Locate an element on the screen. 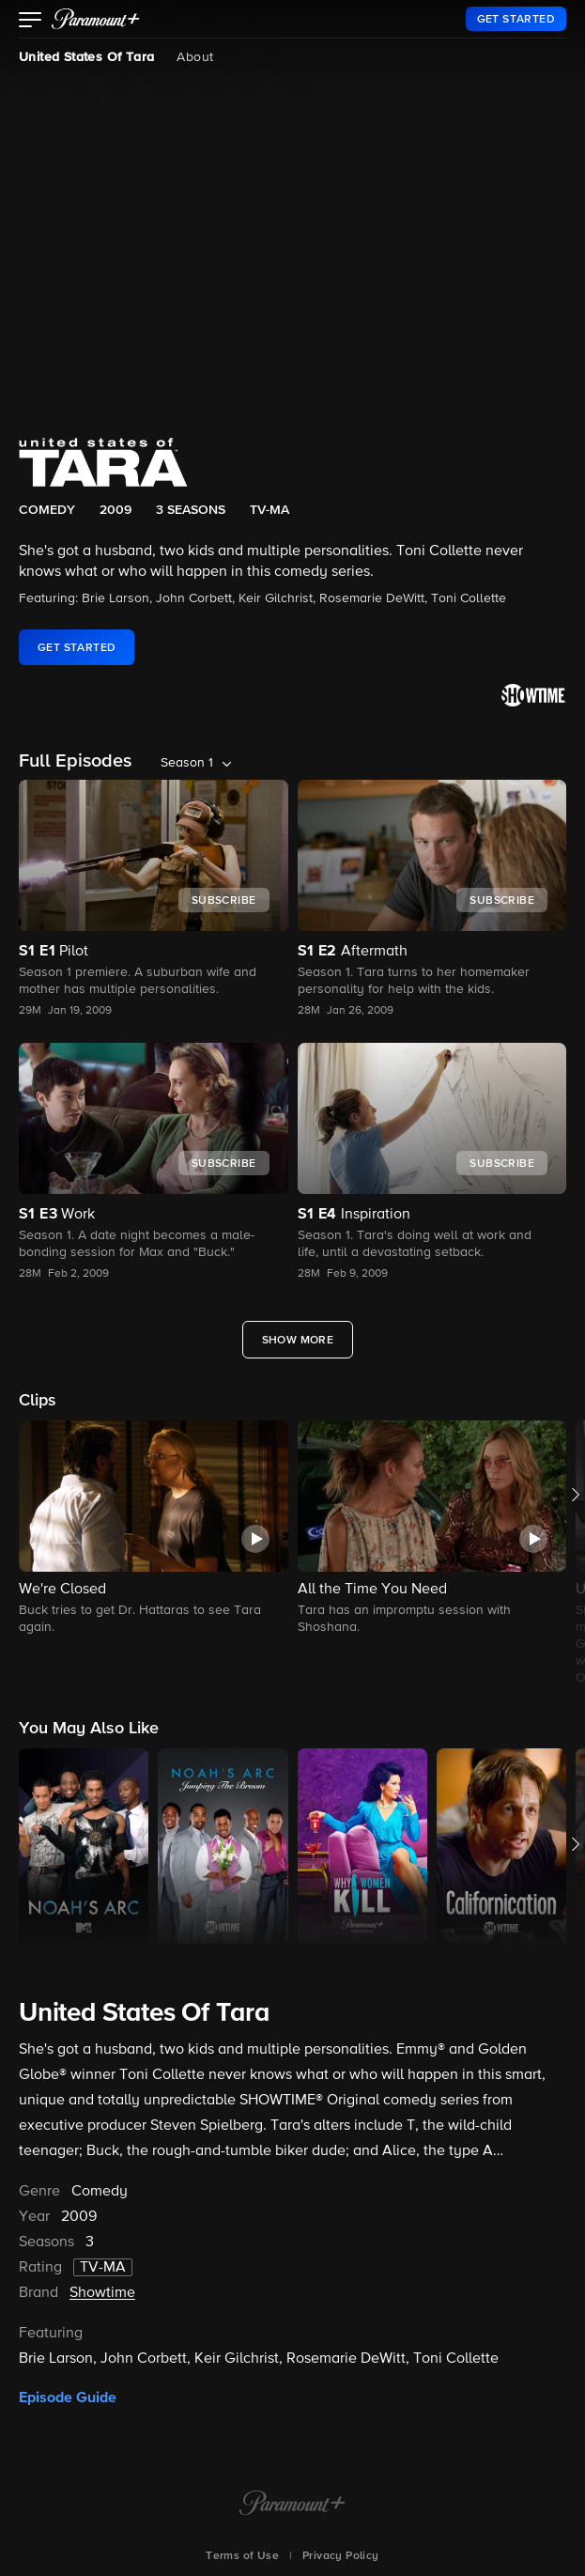 The image size is (585, 2576). [button] is located at coordinates (30, 21).